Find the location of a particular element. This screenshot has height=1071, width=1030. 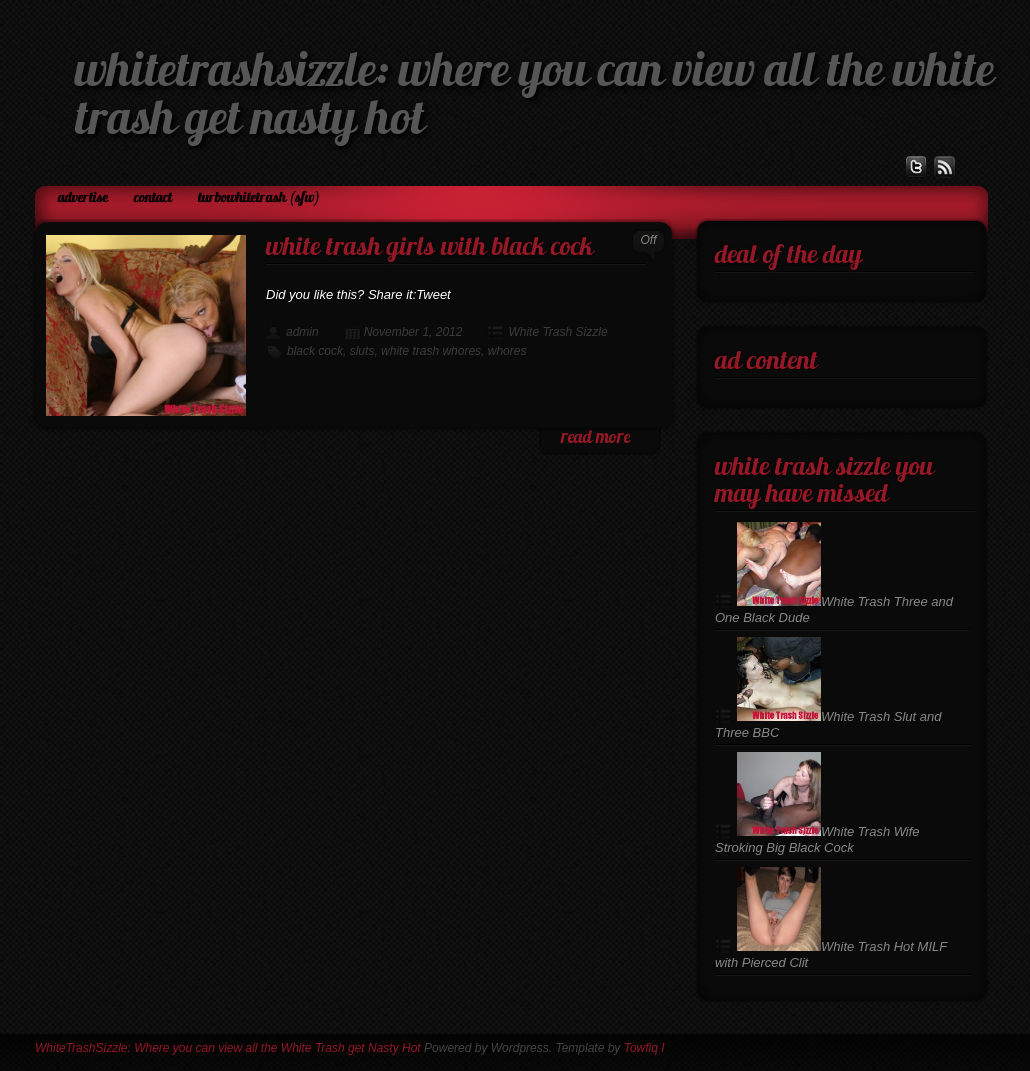

sluts is located at coordinates (362, 351).